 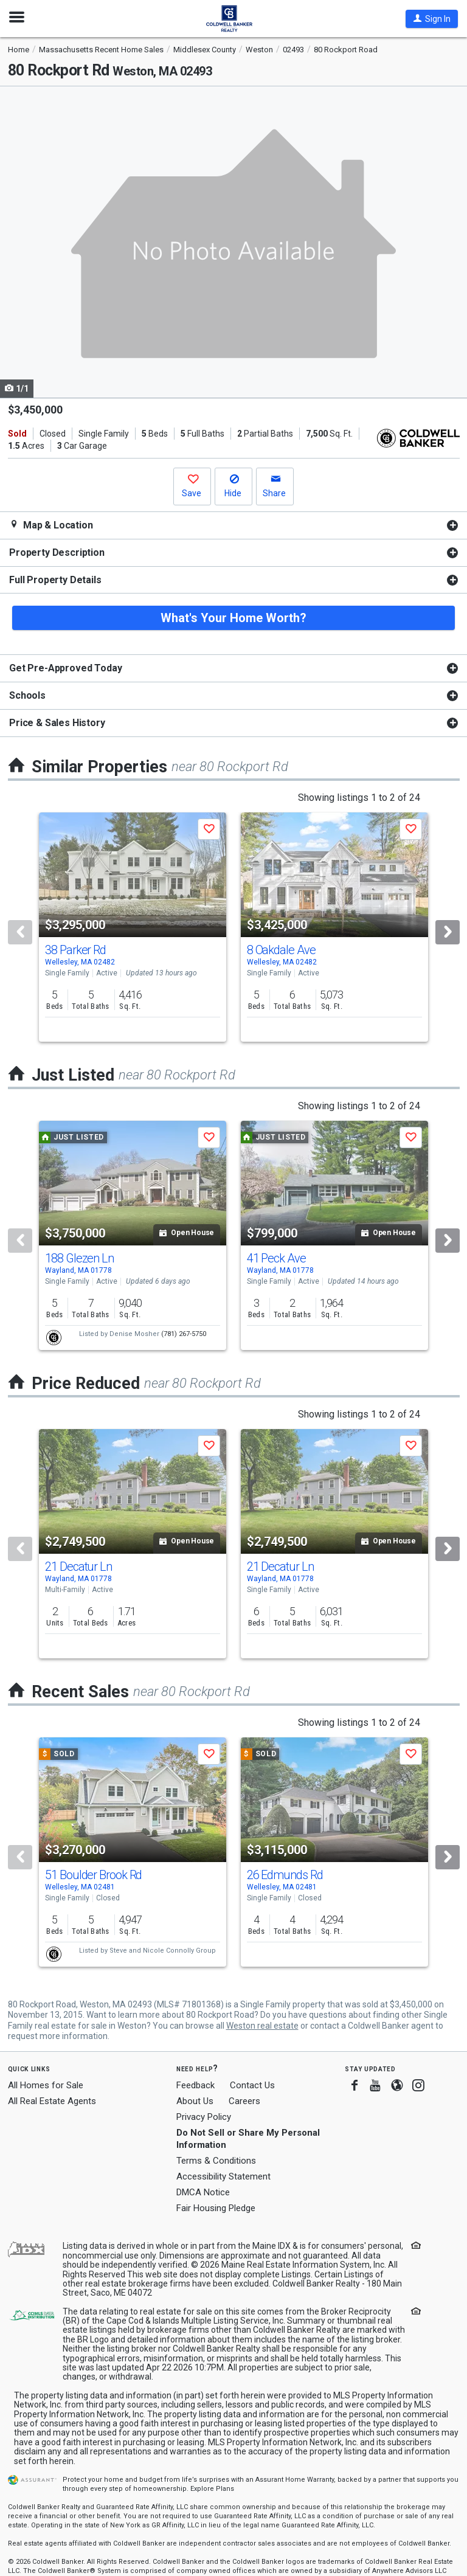 I want to click on Contact Us, so click(x=252, y=2085).